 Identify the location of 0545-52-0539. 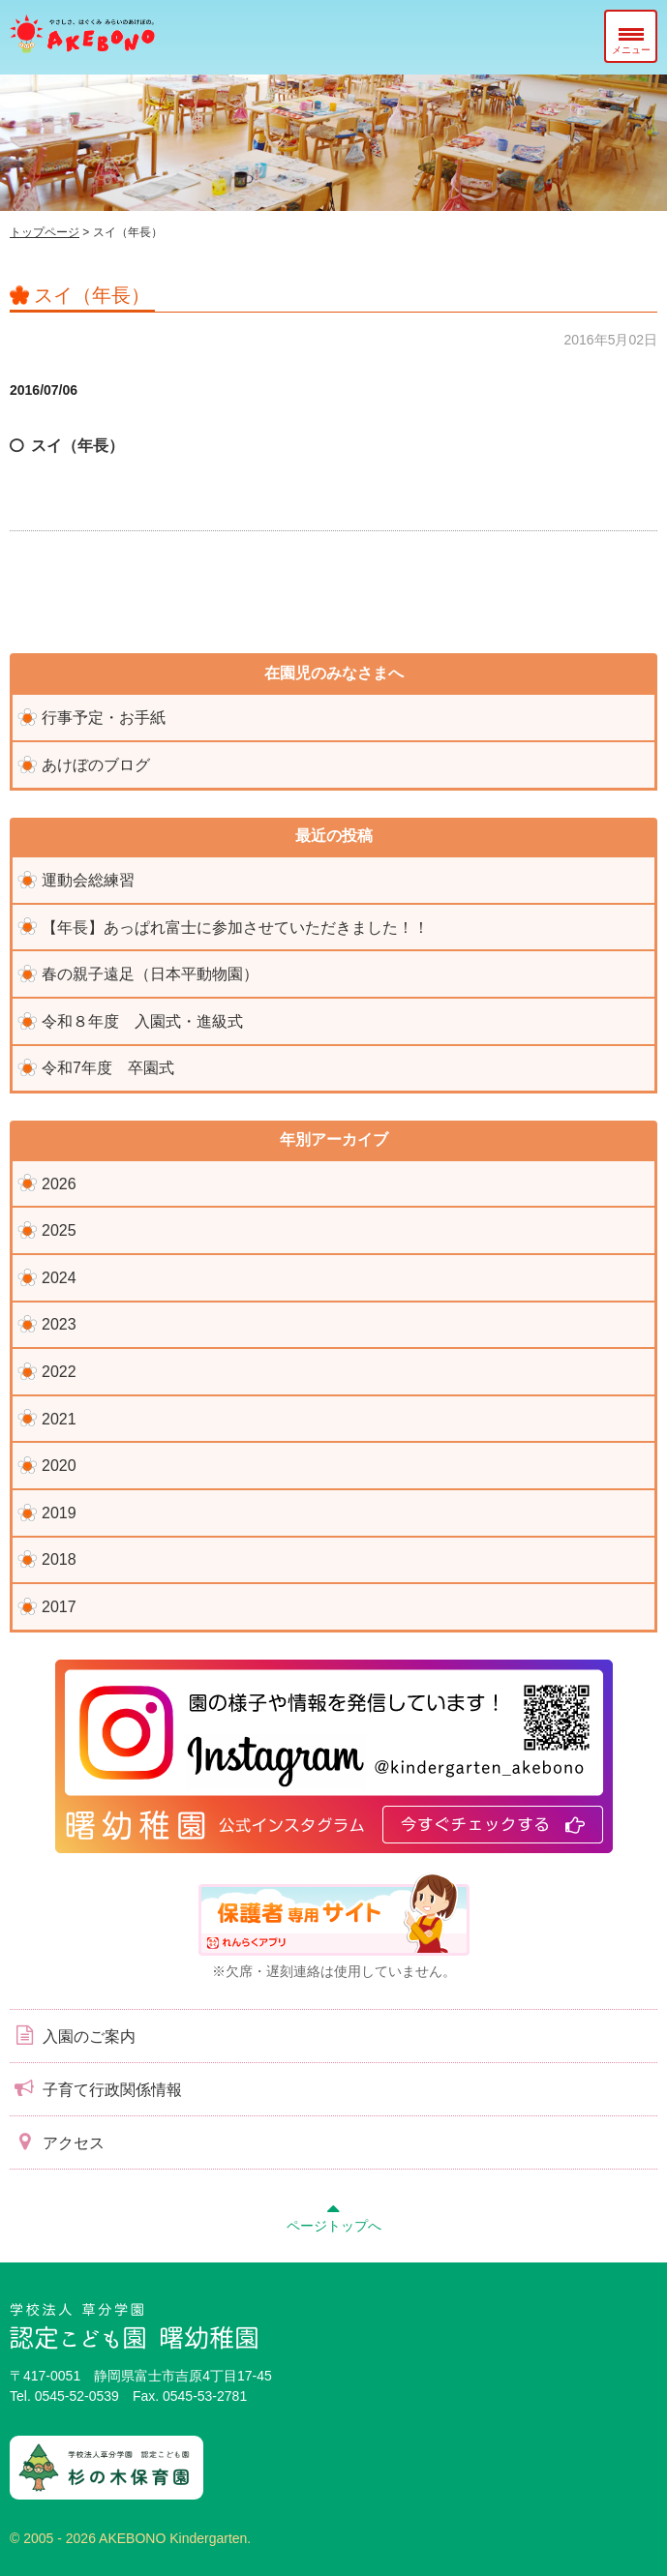
(77, 2396).